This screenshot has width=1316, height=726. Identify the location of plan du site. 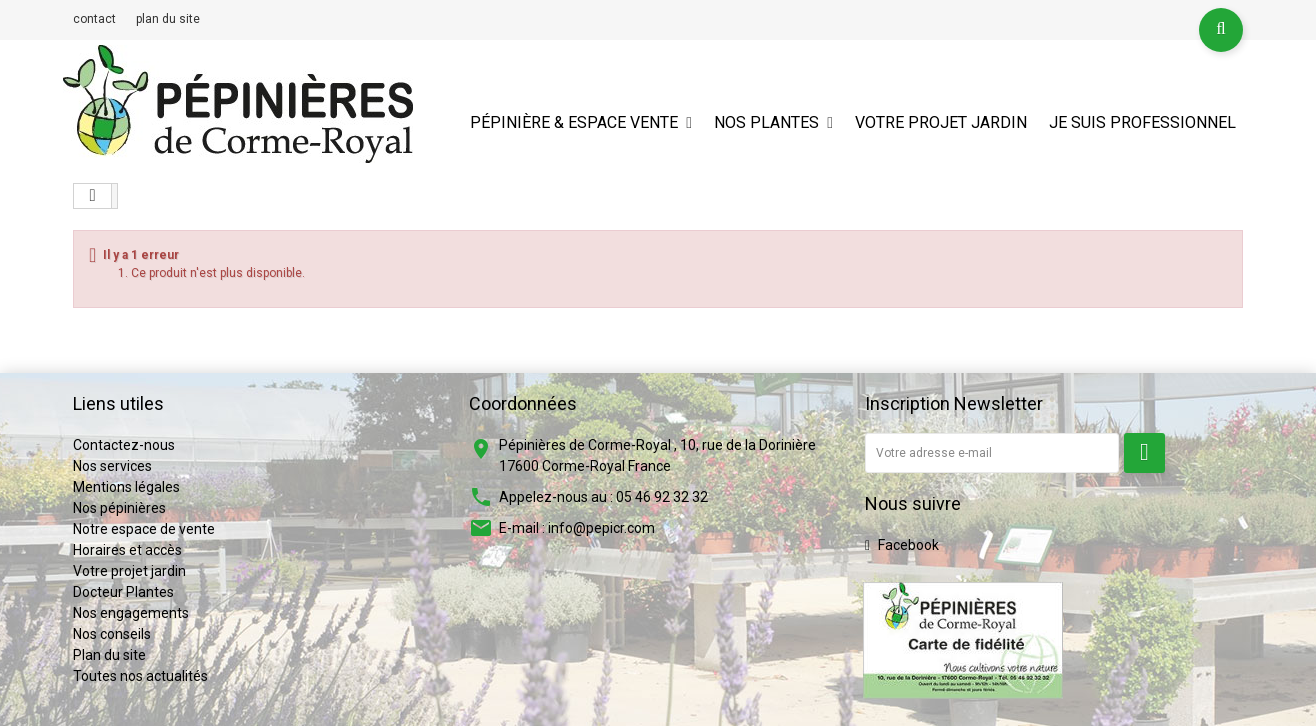
(168, 19).